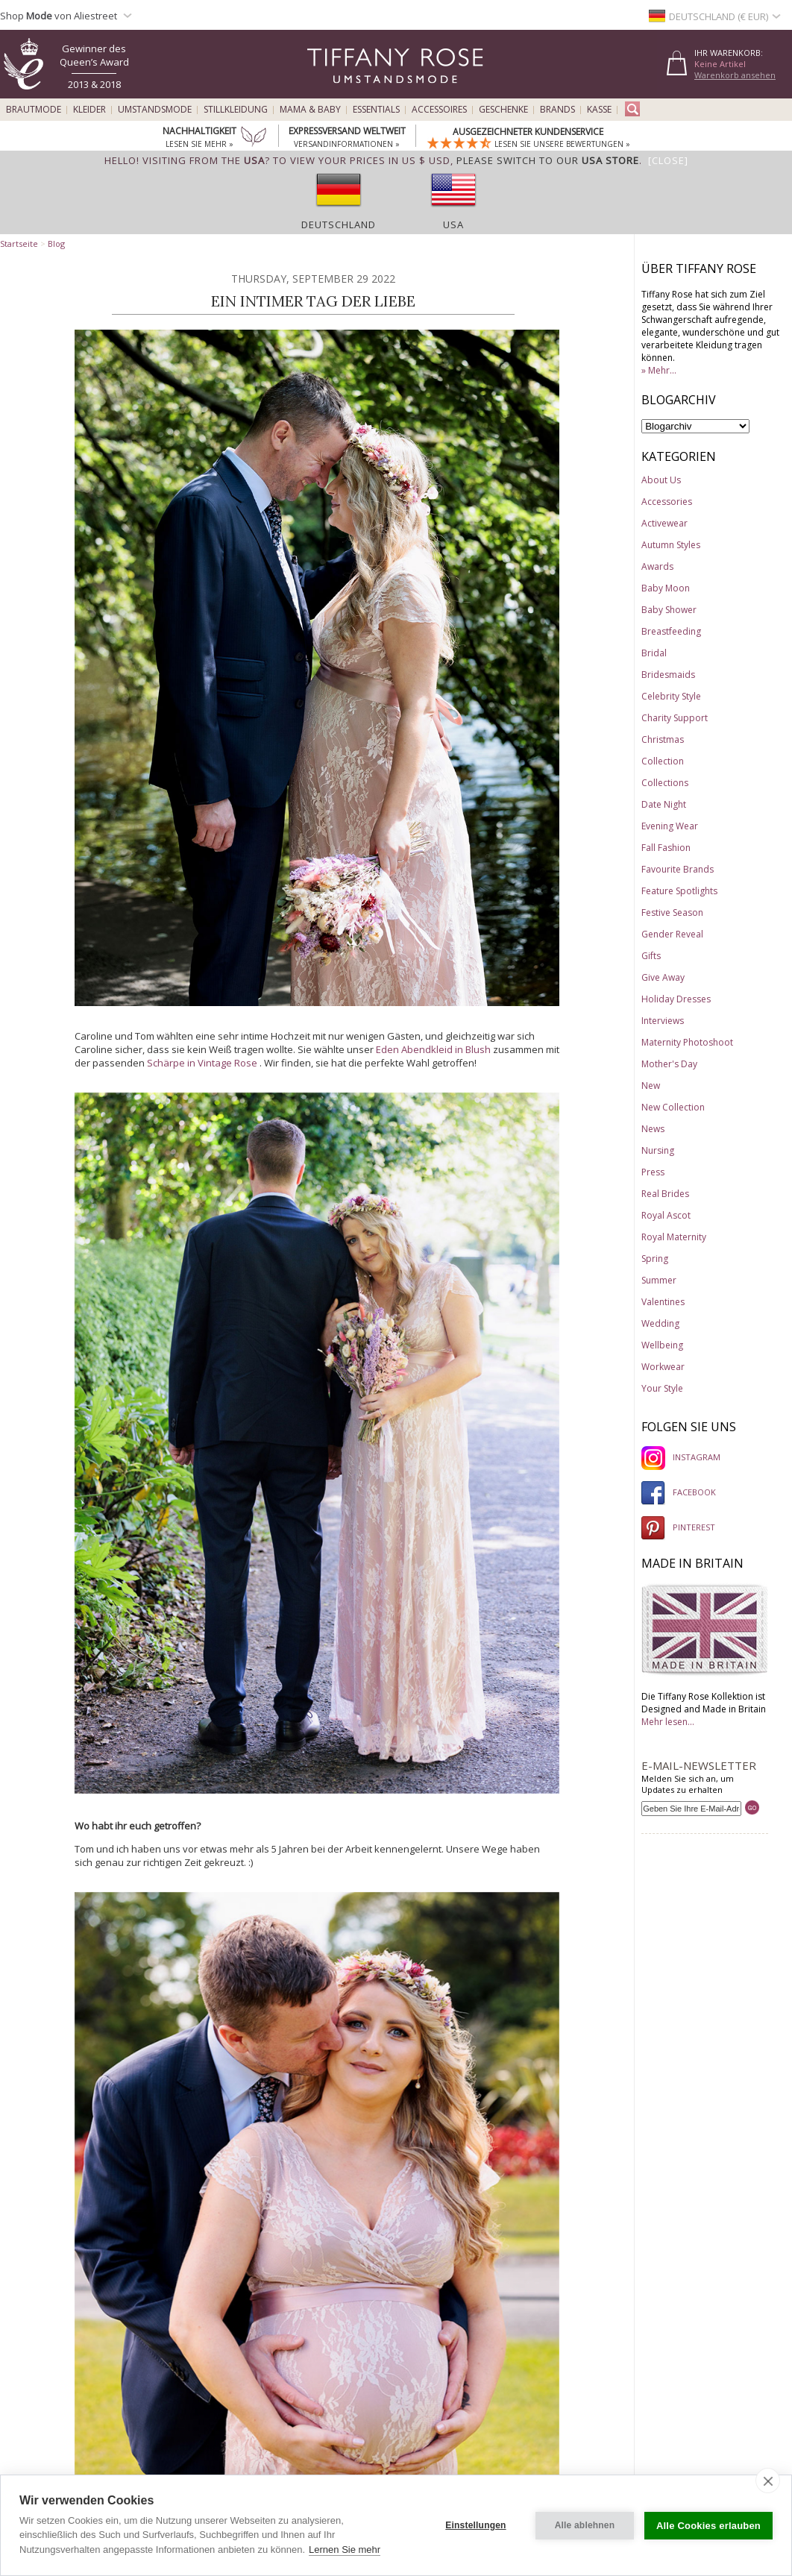 The image size is (792, 2576). Describe the element at coordinates (453, 224) in the screenshot. I see `USA` at that location.